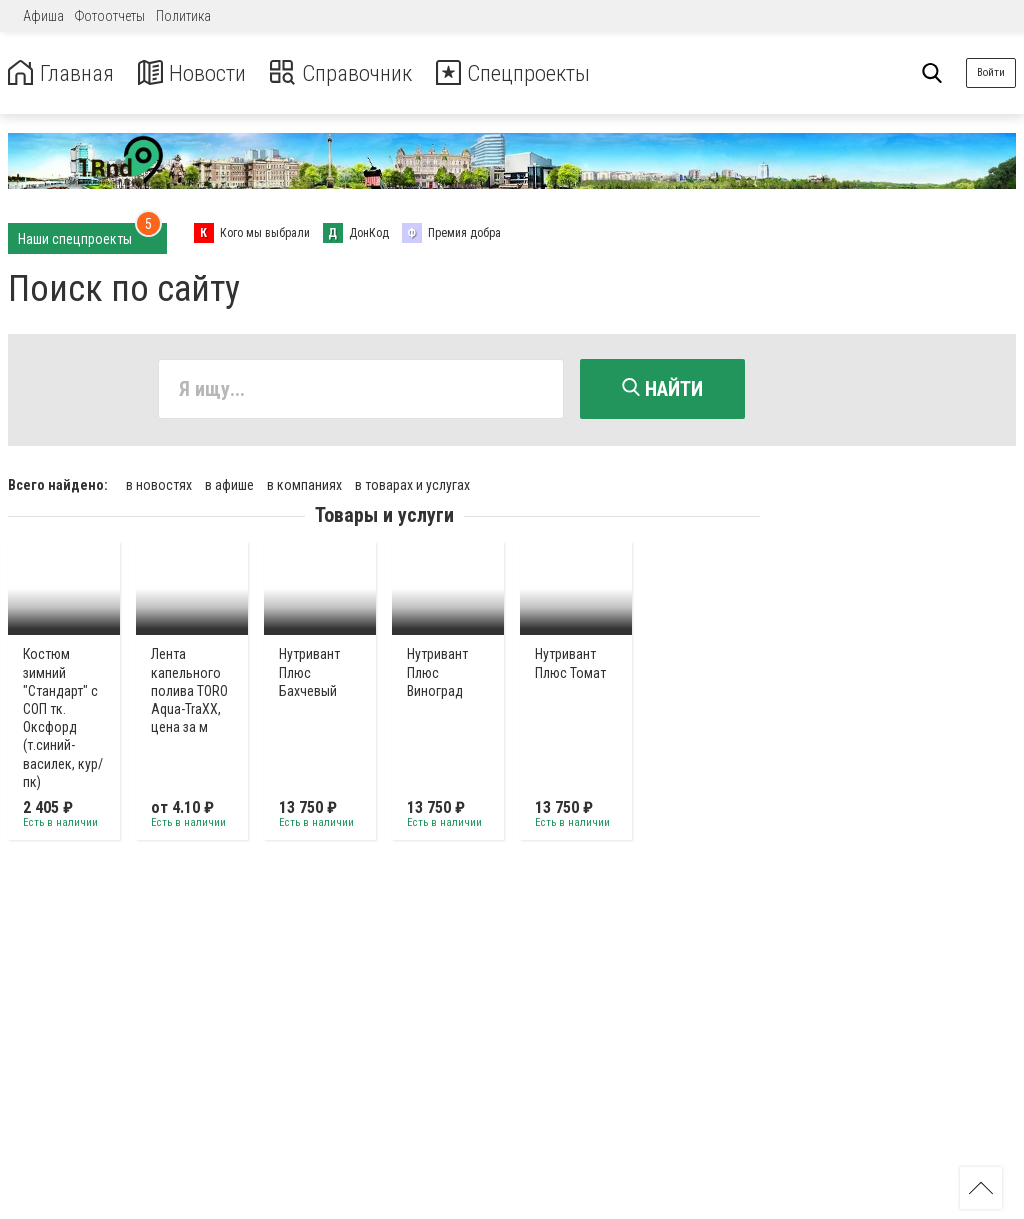  What do you see at coordinates (662, 389) in the screenshot?
I see `Найти` at bounding box center [662, 389].